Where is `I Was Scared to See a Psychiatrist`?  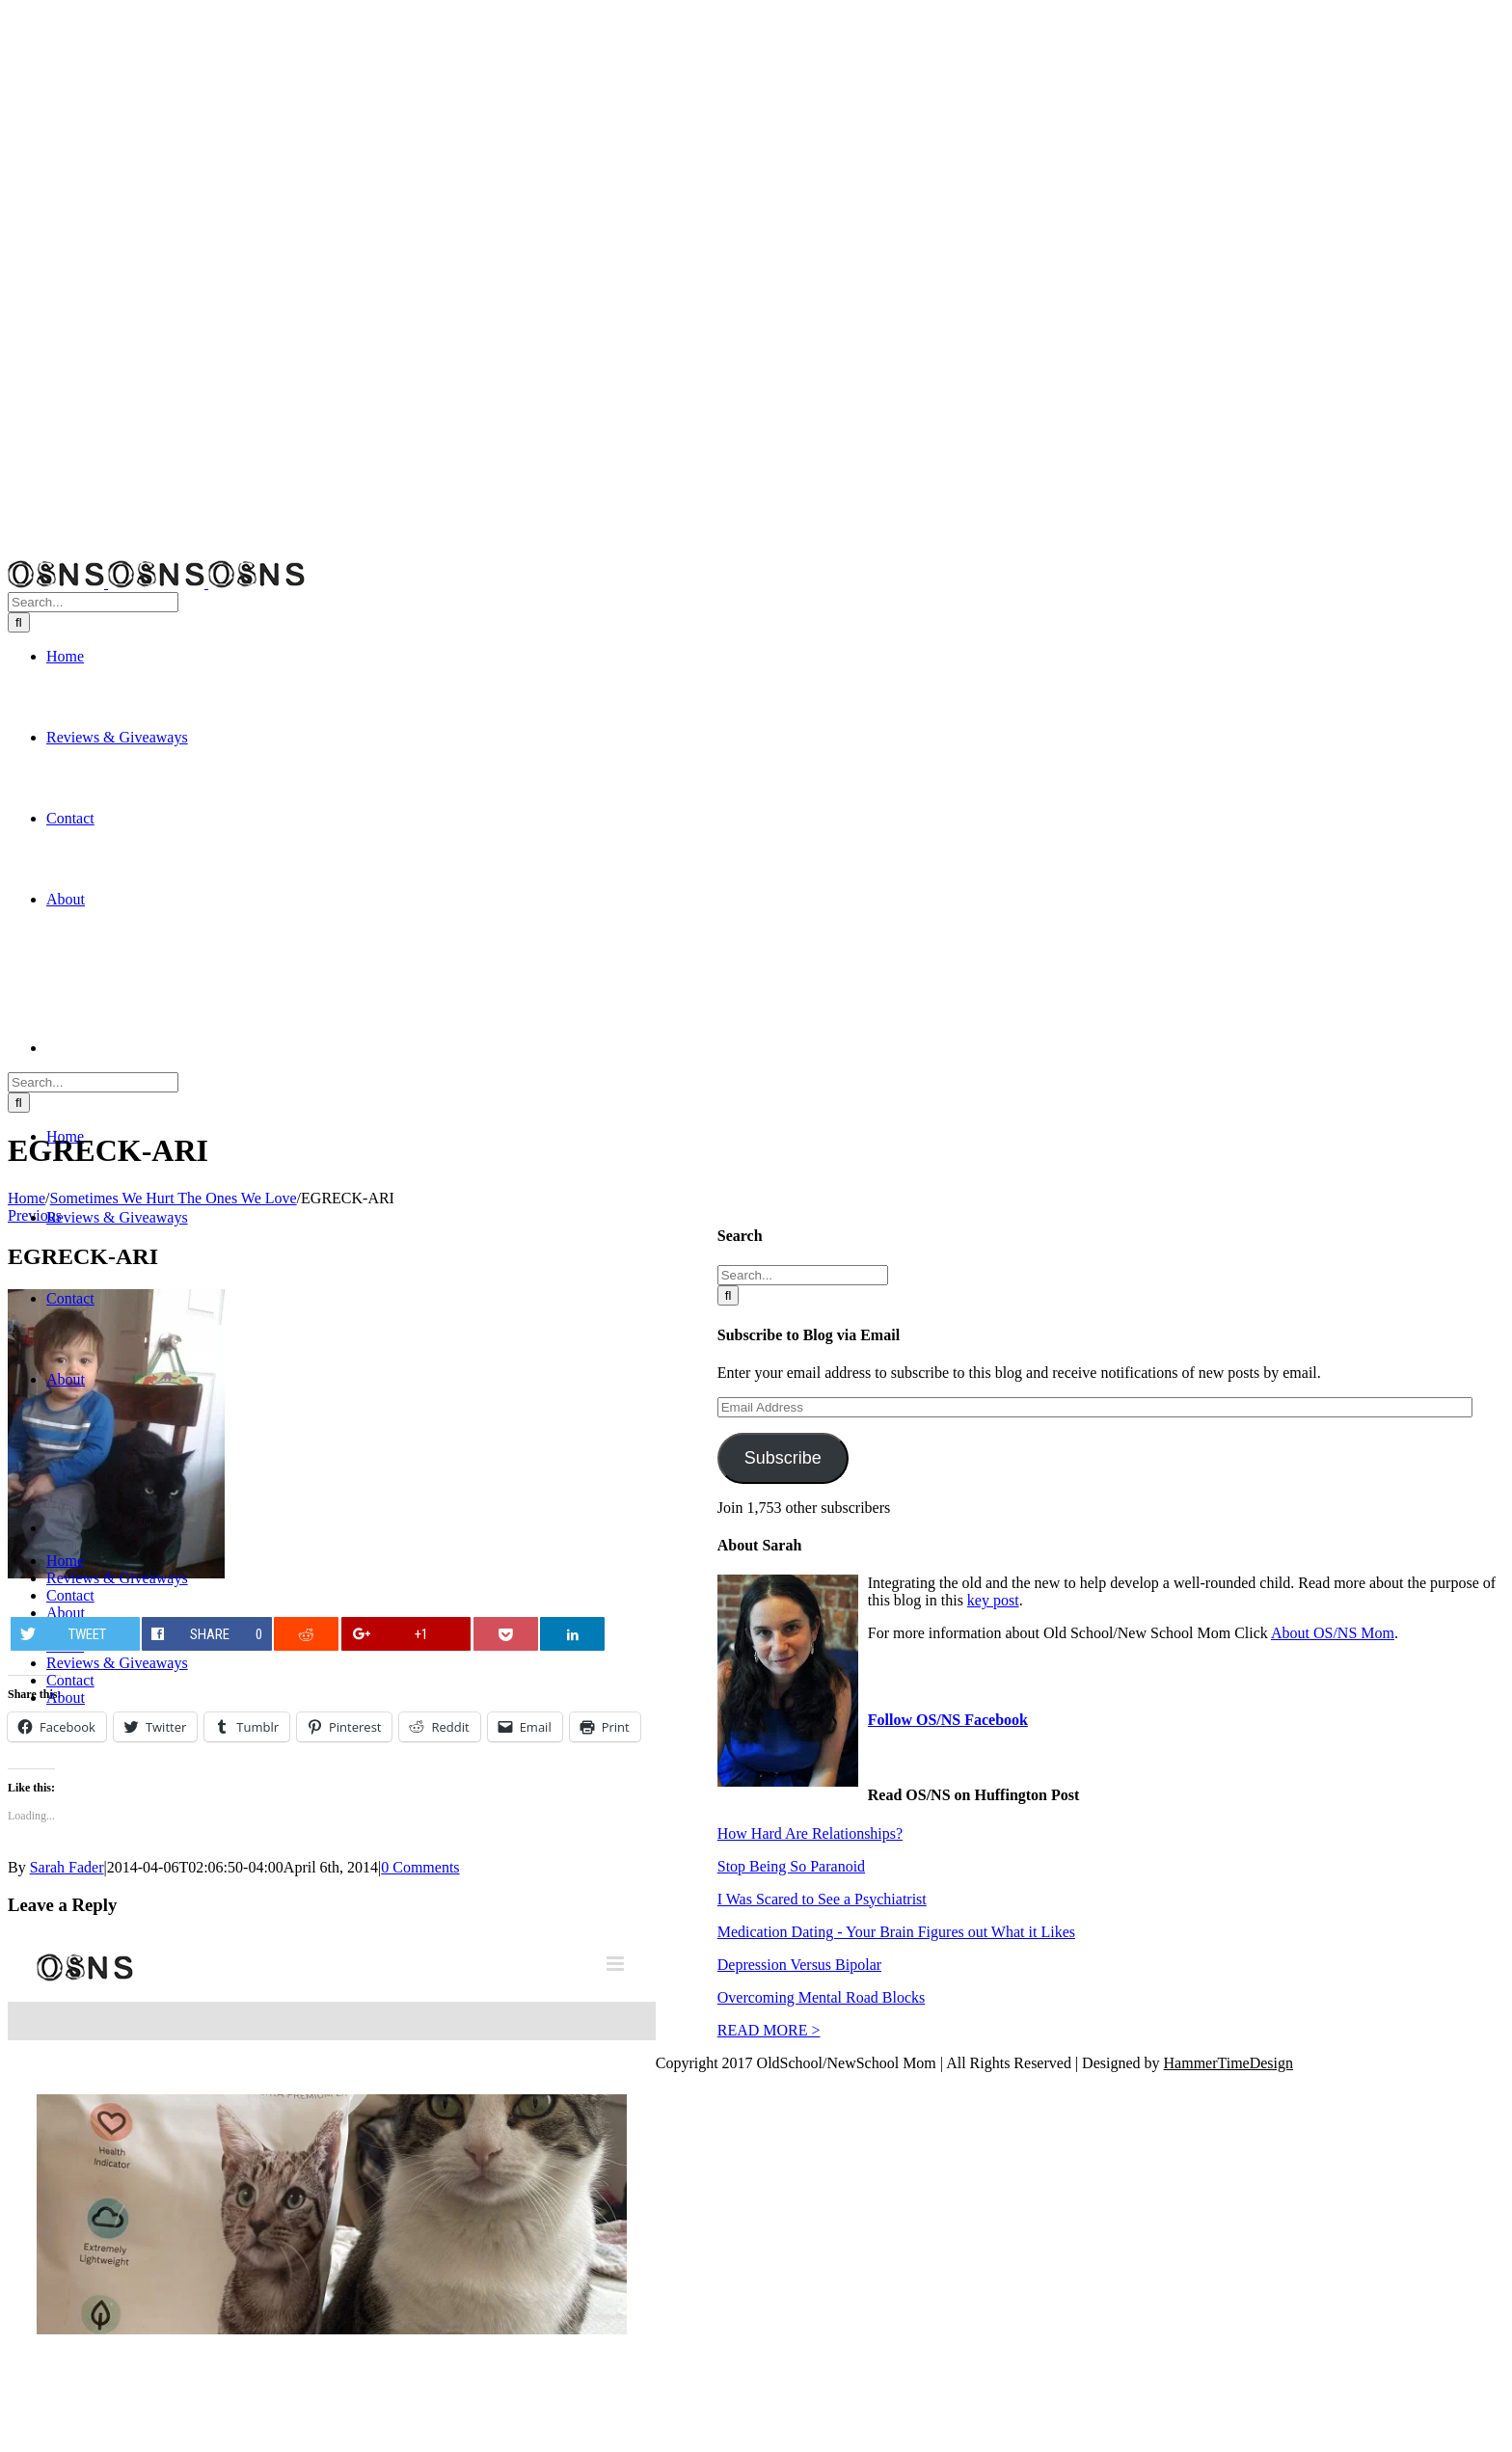
I Was Scared to See a Psychiatrist is located at coordinates (822, 1899).